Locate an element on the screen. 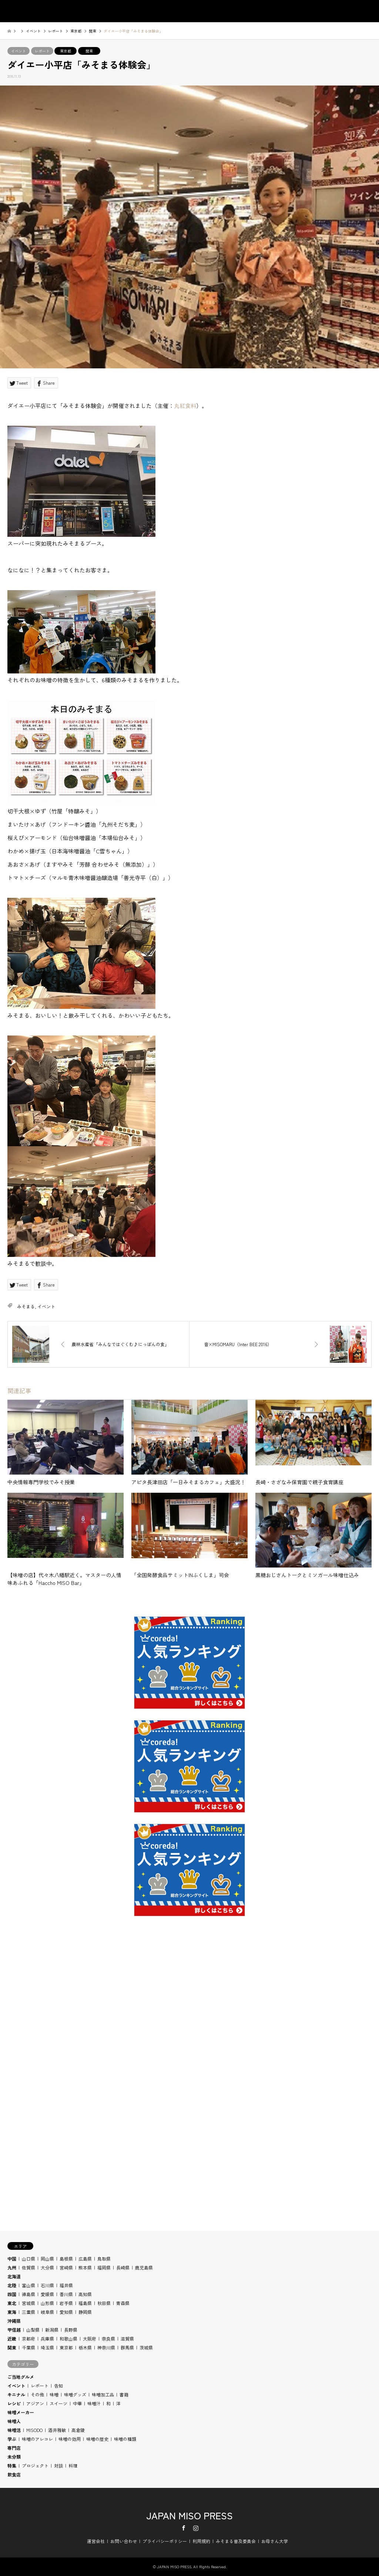  その他 is located at coordinates (37, 2394).